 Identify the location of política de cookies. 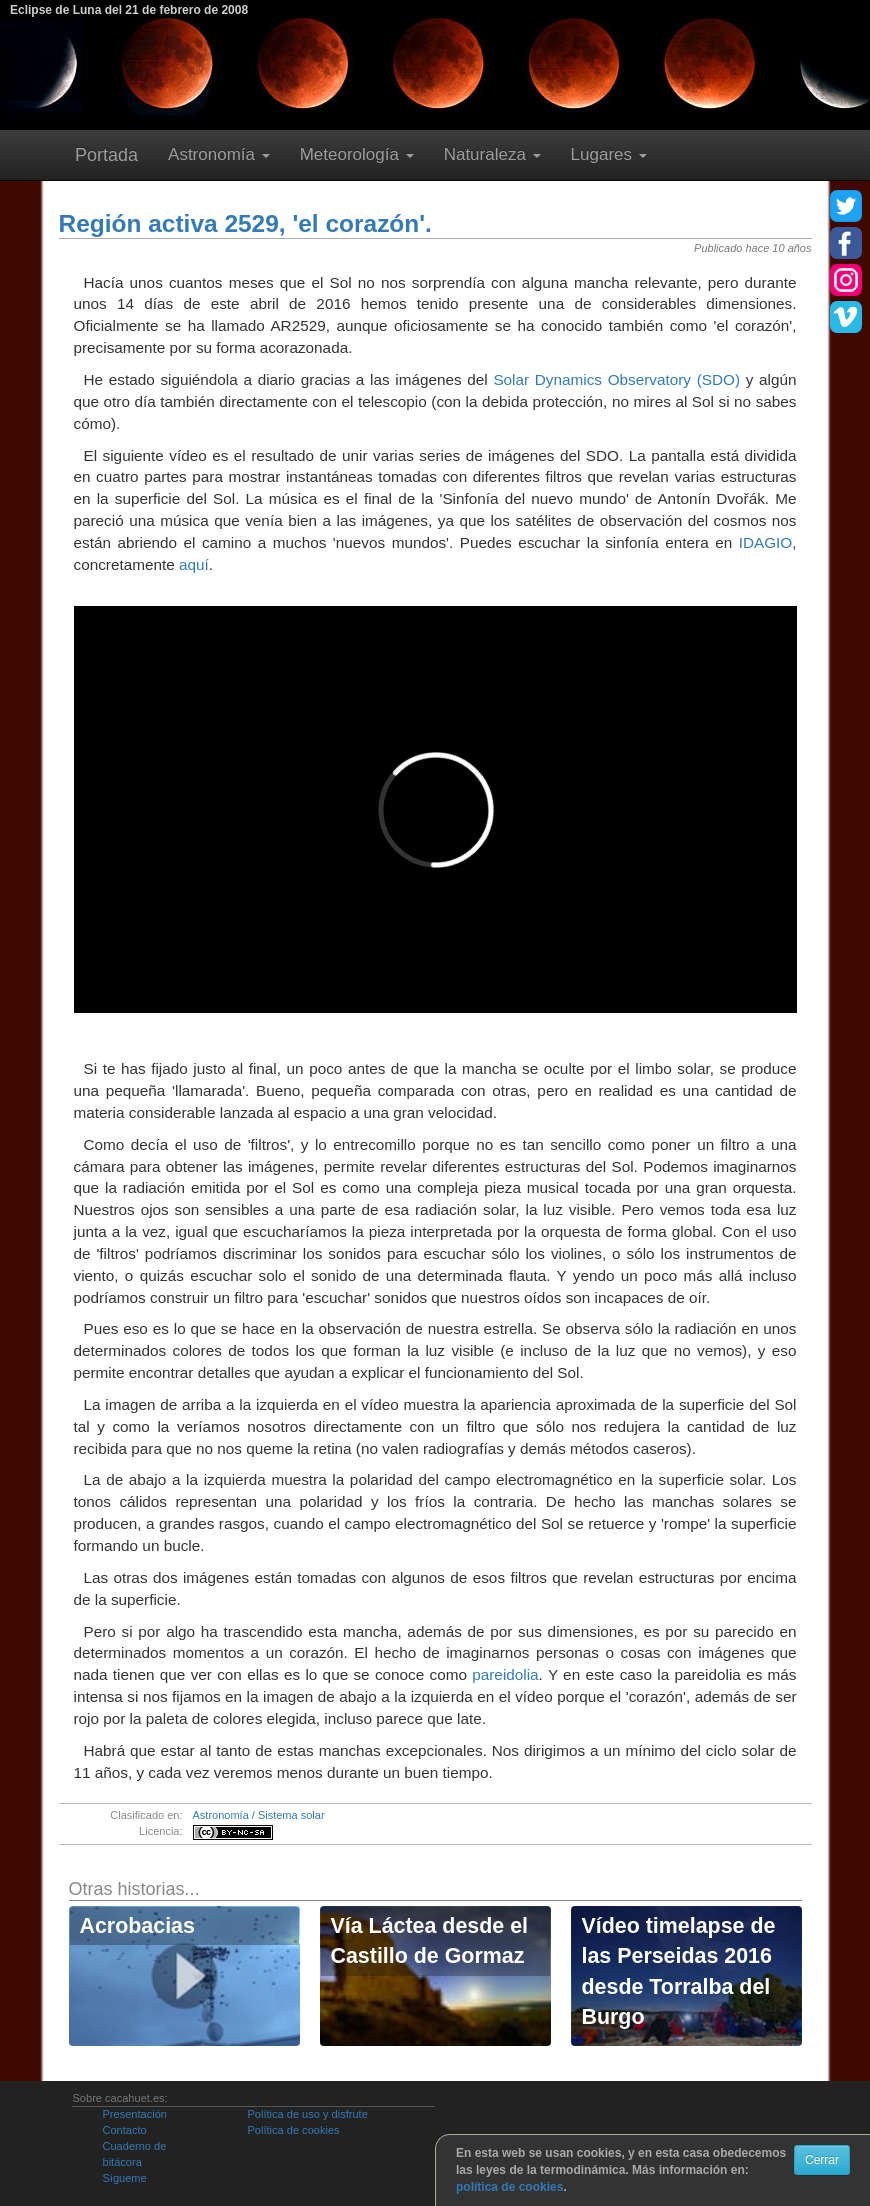
(509, 2187).